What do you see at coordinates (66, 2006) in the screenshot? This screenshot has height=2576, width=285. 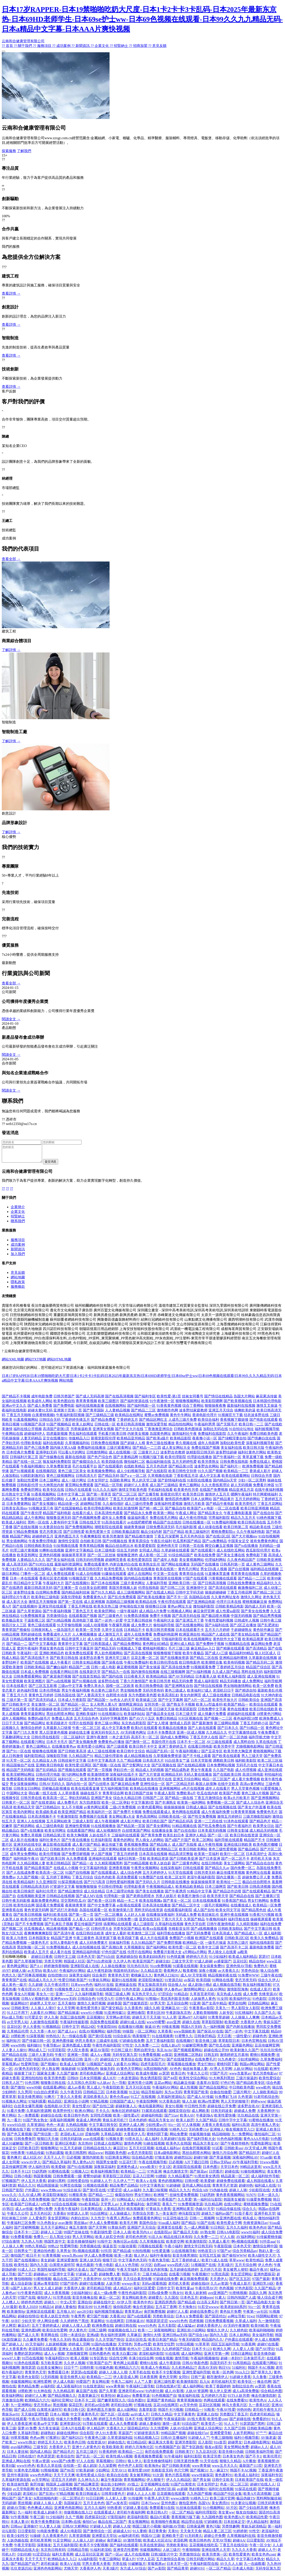 I see `五月天偷拍` at bounding box center [66, 2006].